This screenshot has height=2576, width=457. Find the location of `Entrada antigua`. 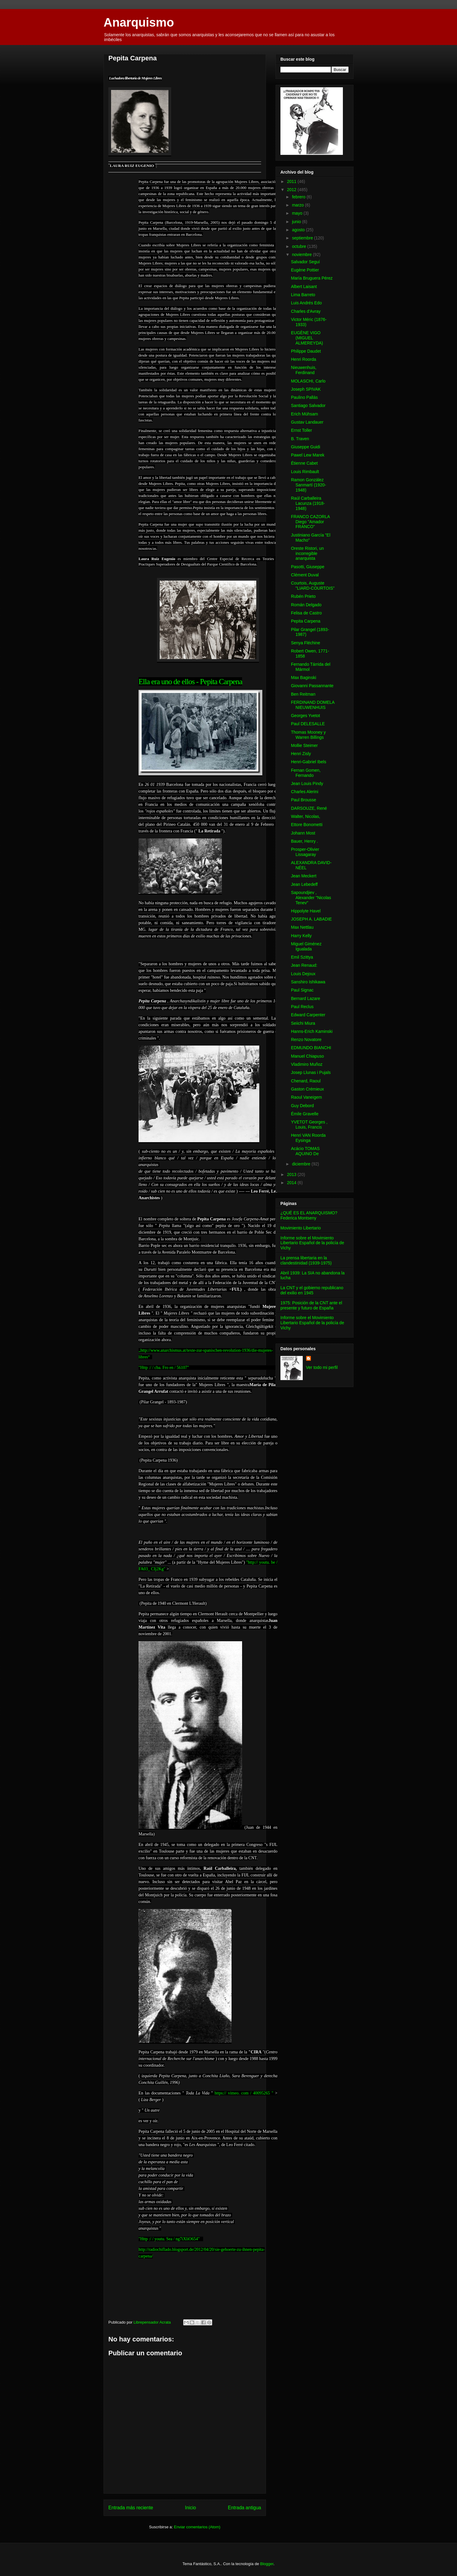

Entrada antigua is located at coordinates (244, 2507).